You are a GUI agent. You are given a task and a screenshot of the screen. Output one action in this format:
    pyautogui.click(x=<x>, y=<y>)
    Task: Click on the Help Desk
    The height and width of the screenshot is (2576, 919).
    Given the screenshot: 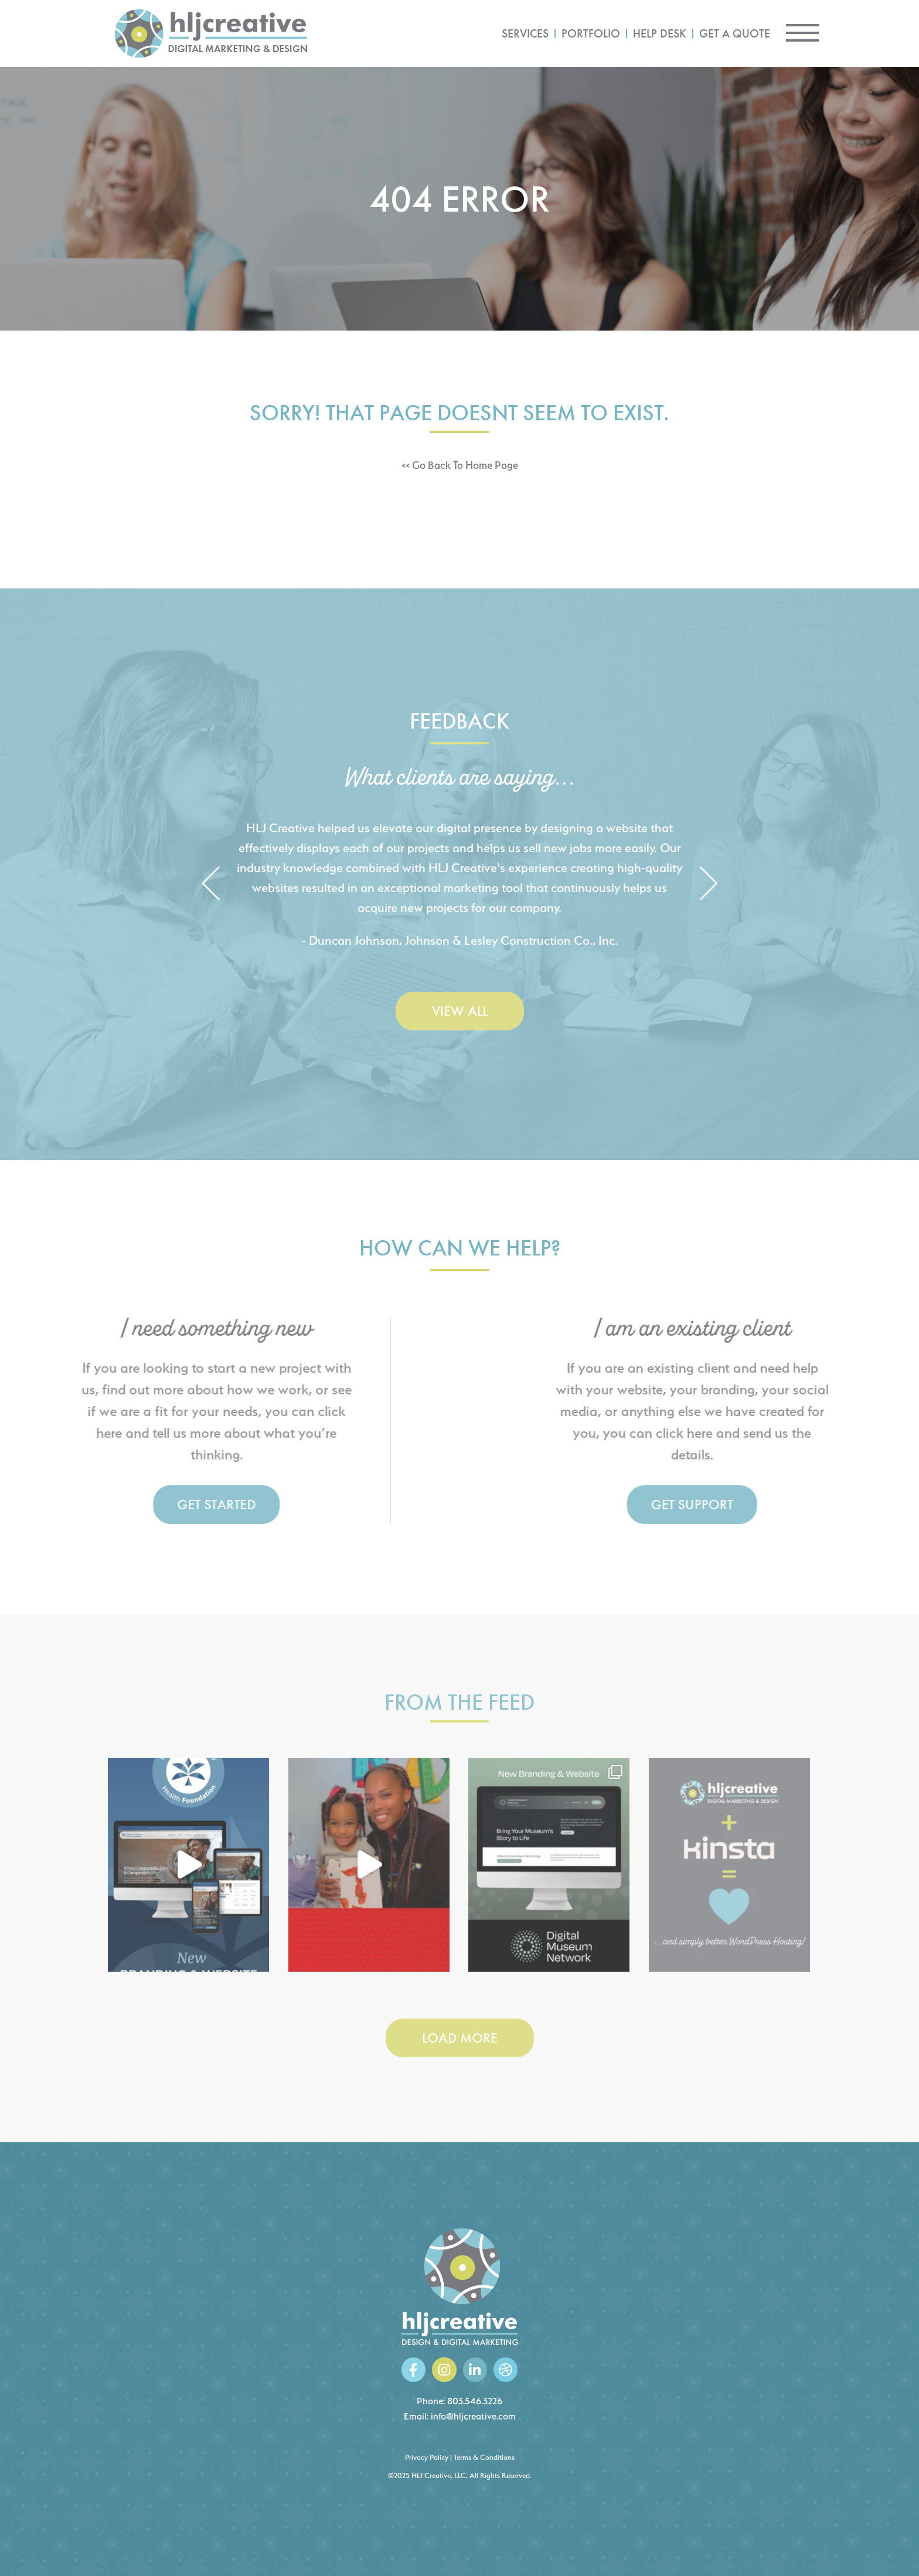 What is the action you would take?
    pyautogui.click(x=659, y=33)
    